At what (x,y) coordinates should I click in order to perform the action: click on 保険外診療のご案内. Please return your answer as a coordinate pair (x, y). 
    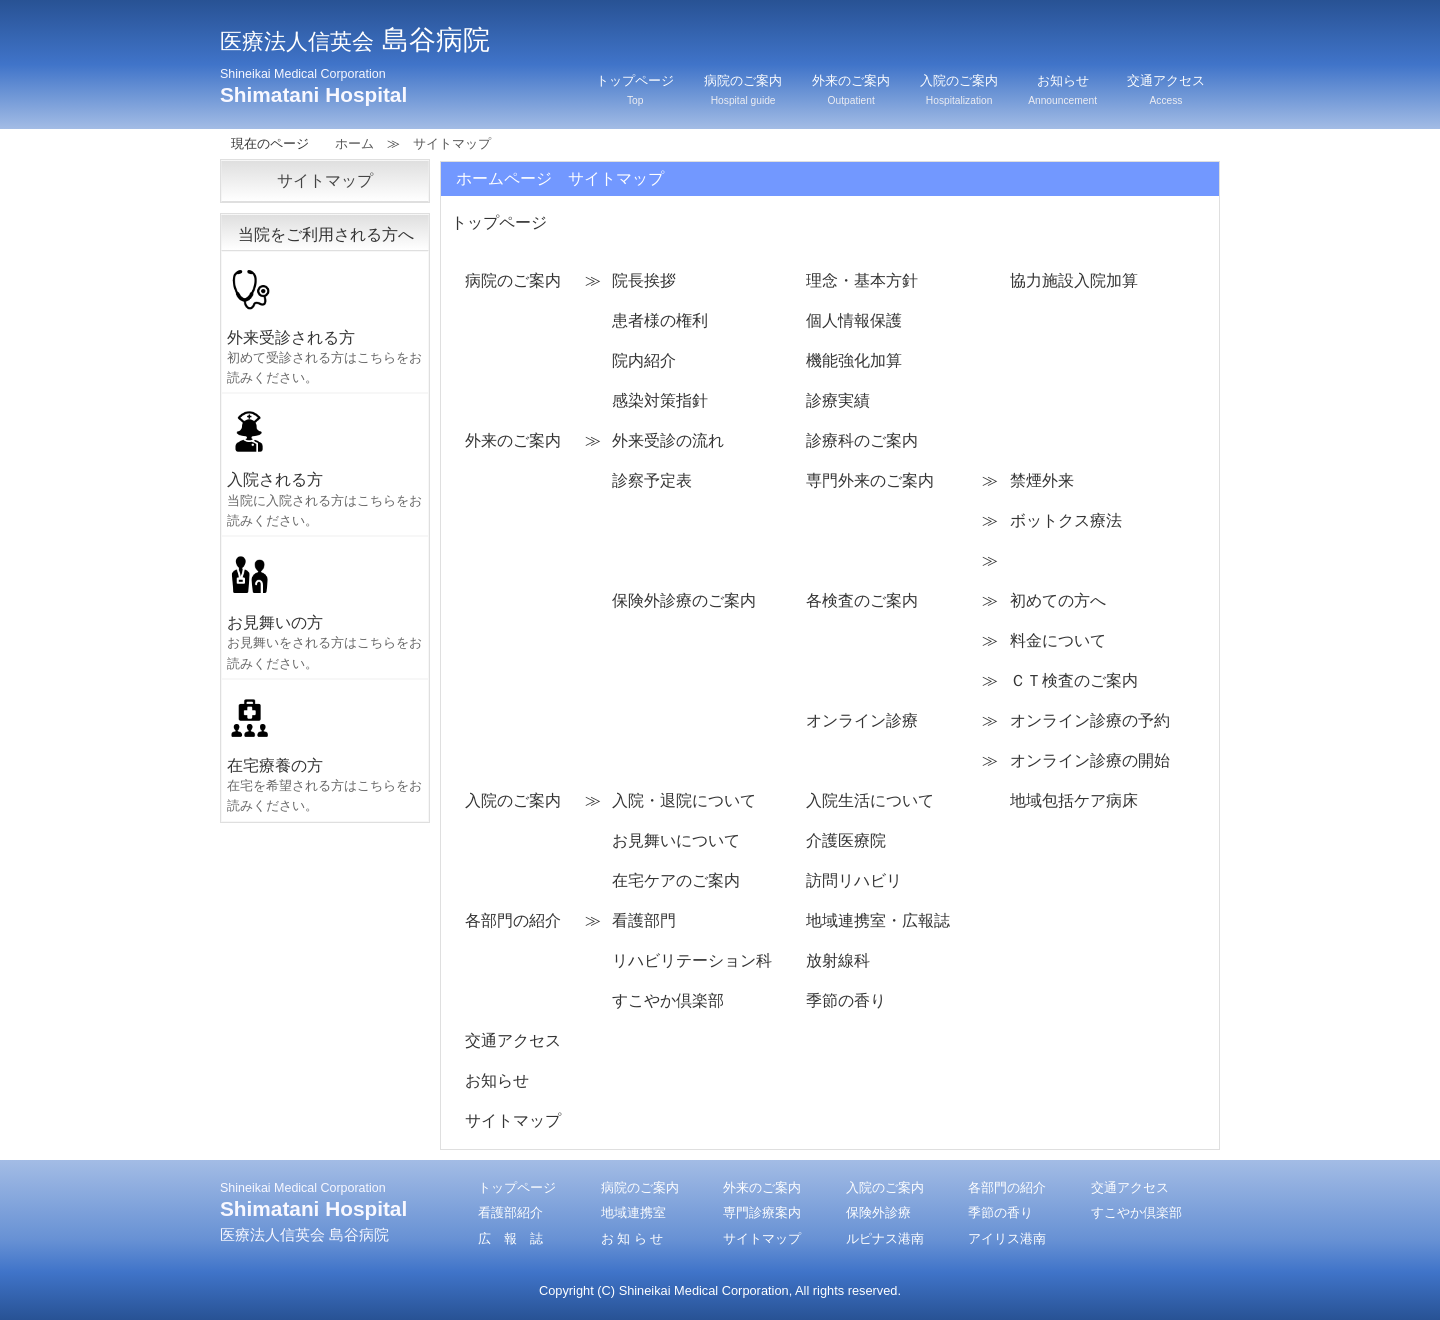
    Looking at the image, I should click on (684, 600).